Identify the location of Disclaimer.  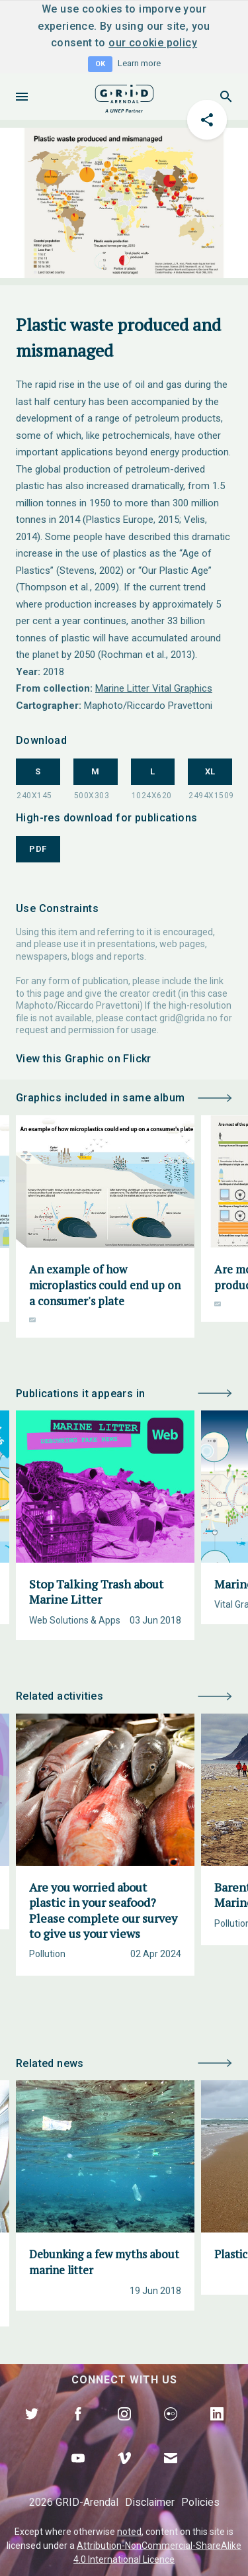
(150, 2502).